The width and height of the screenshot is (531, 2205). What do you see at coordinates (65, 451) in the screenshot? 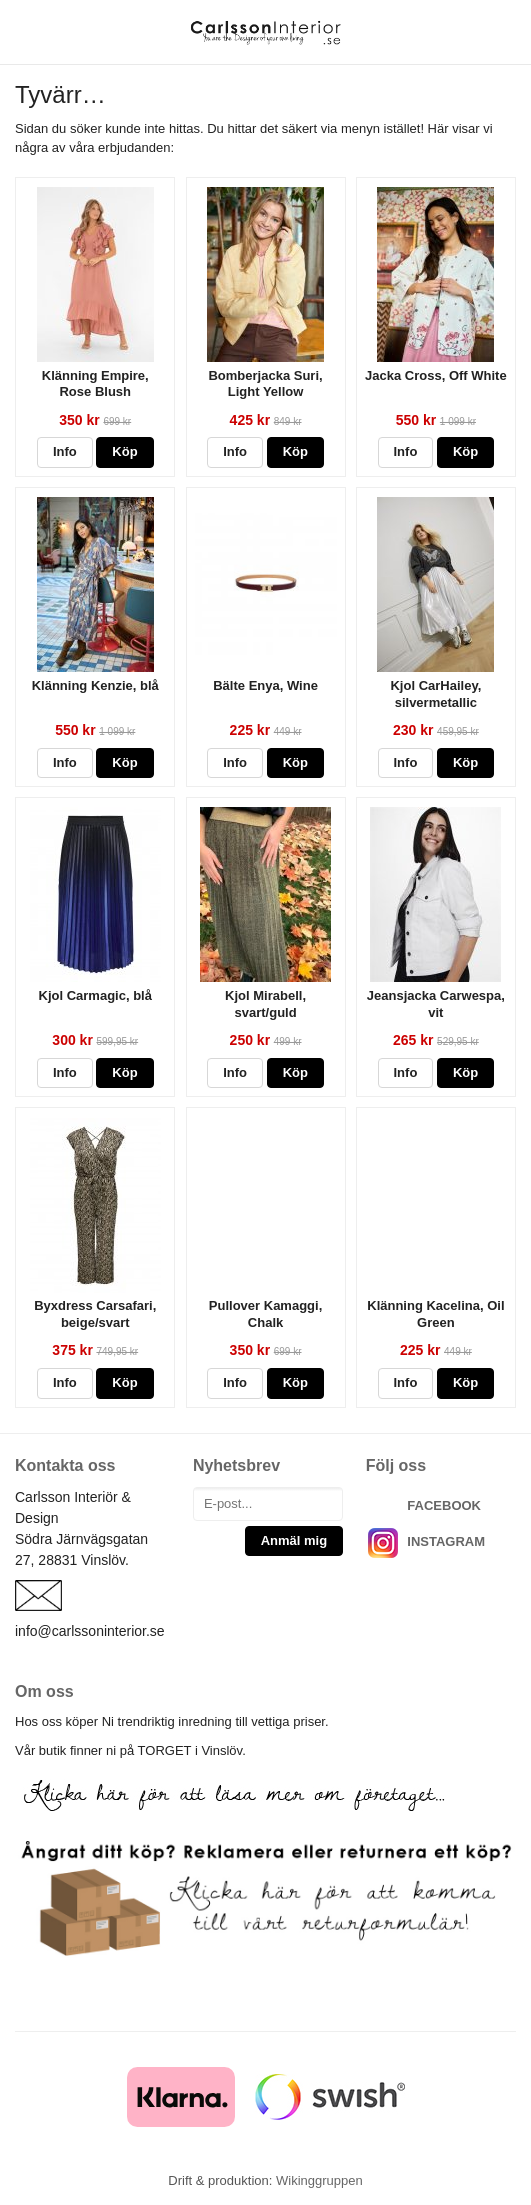
I see `Info` at bounding box center [65, 451].